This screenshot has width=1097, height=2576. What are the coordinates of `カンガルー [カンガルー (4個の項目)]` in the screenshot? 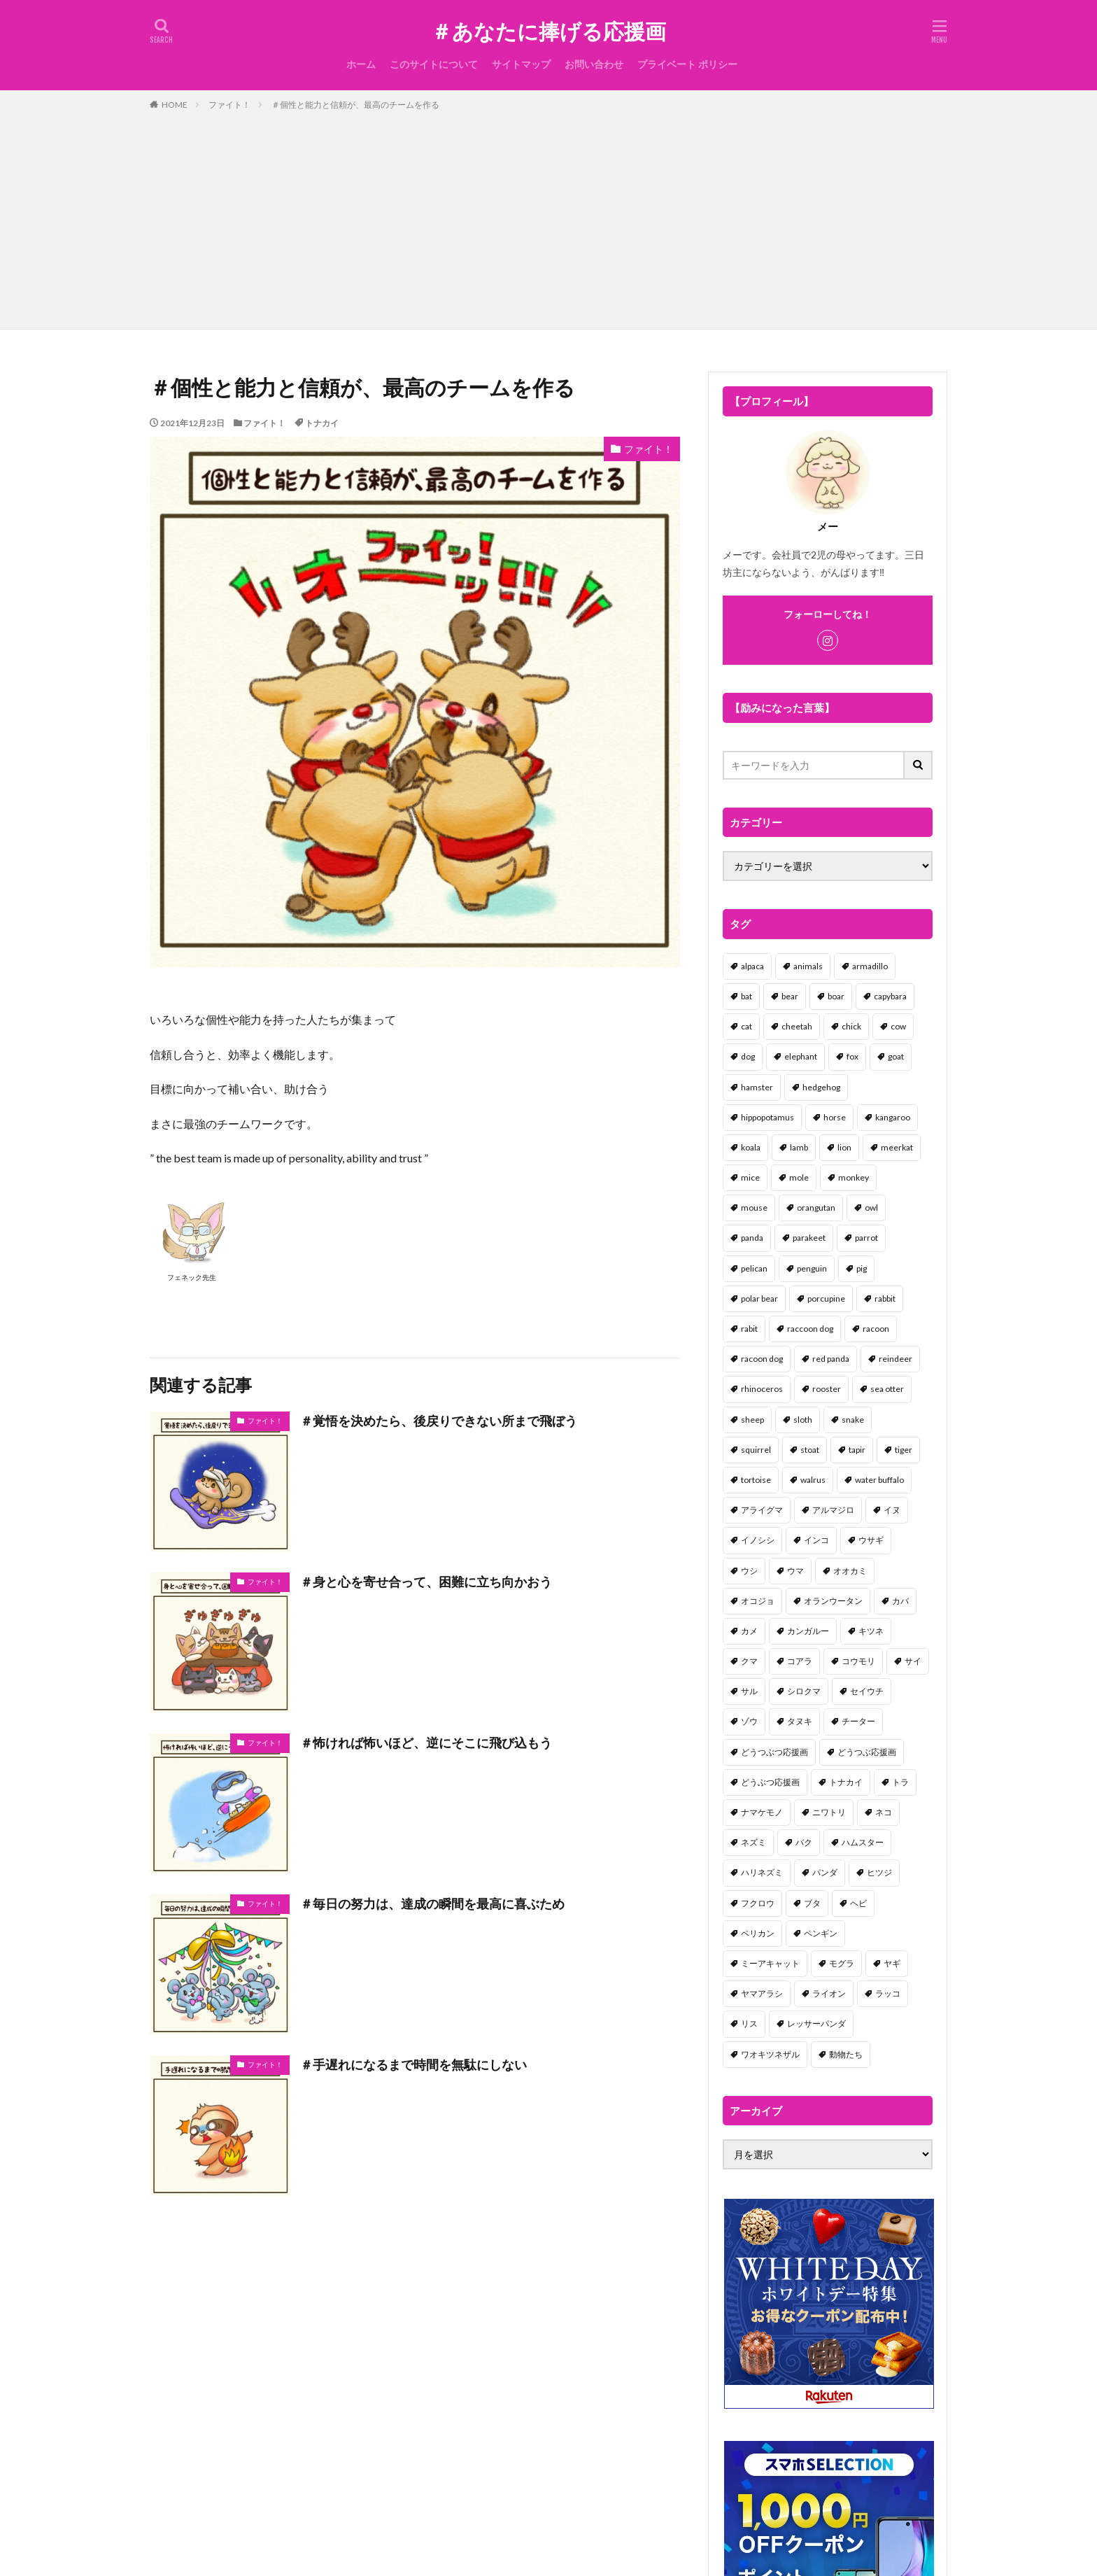 It's located at (808, 1631).